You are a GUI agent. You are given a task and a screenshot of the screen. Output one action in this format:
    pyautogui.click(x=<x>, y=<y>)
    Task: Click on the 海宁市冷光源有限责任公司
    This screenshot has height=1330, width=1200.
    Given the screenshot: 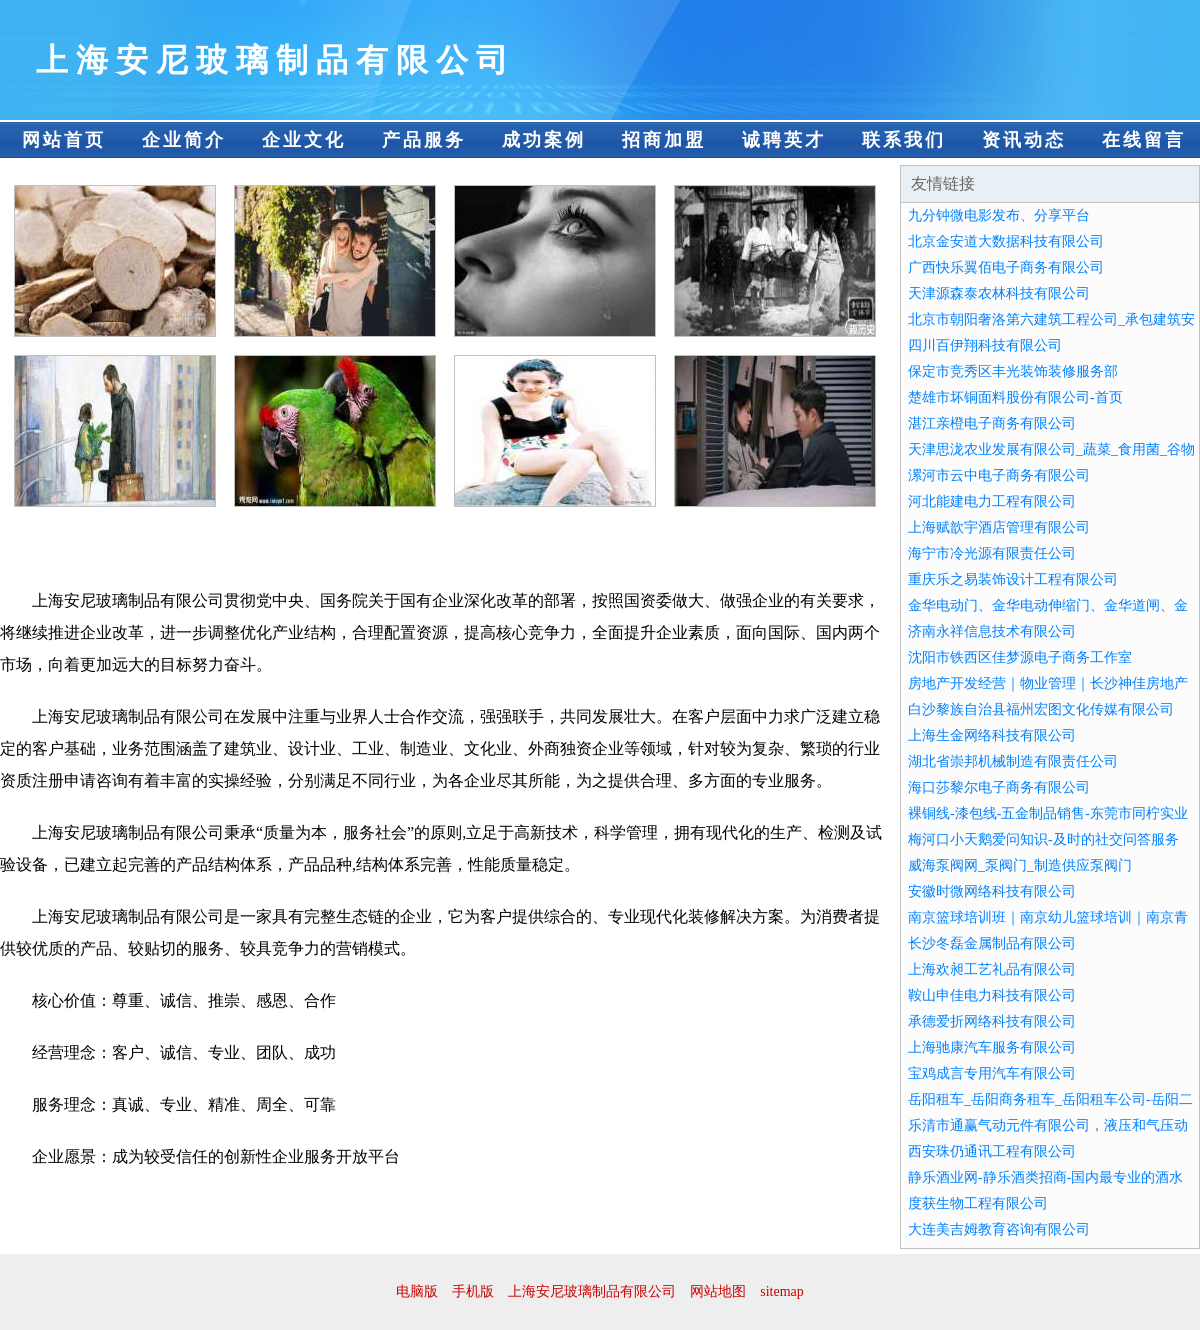 What is the action you would take?
    pyautogui.click(x=992, y=553)
    